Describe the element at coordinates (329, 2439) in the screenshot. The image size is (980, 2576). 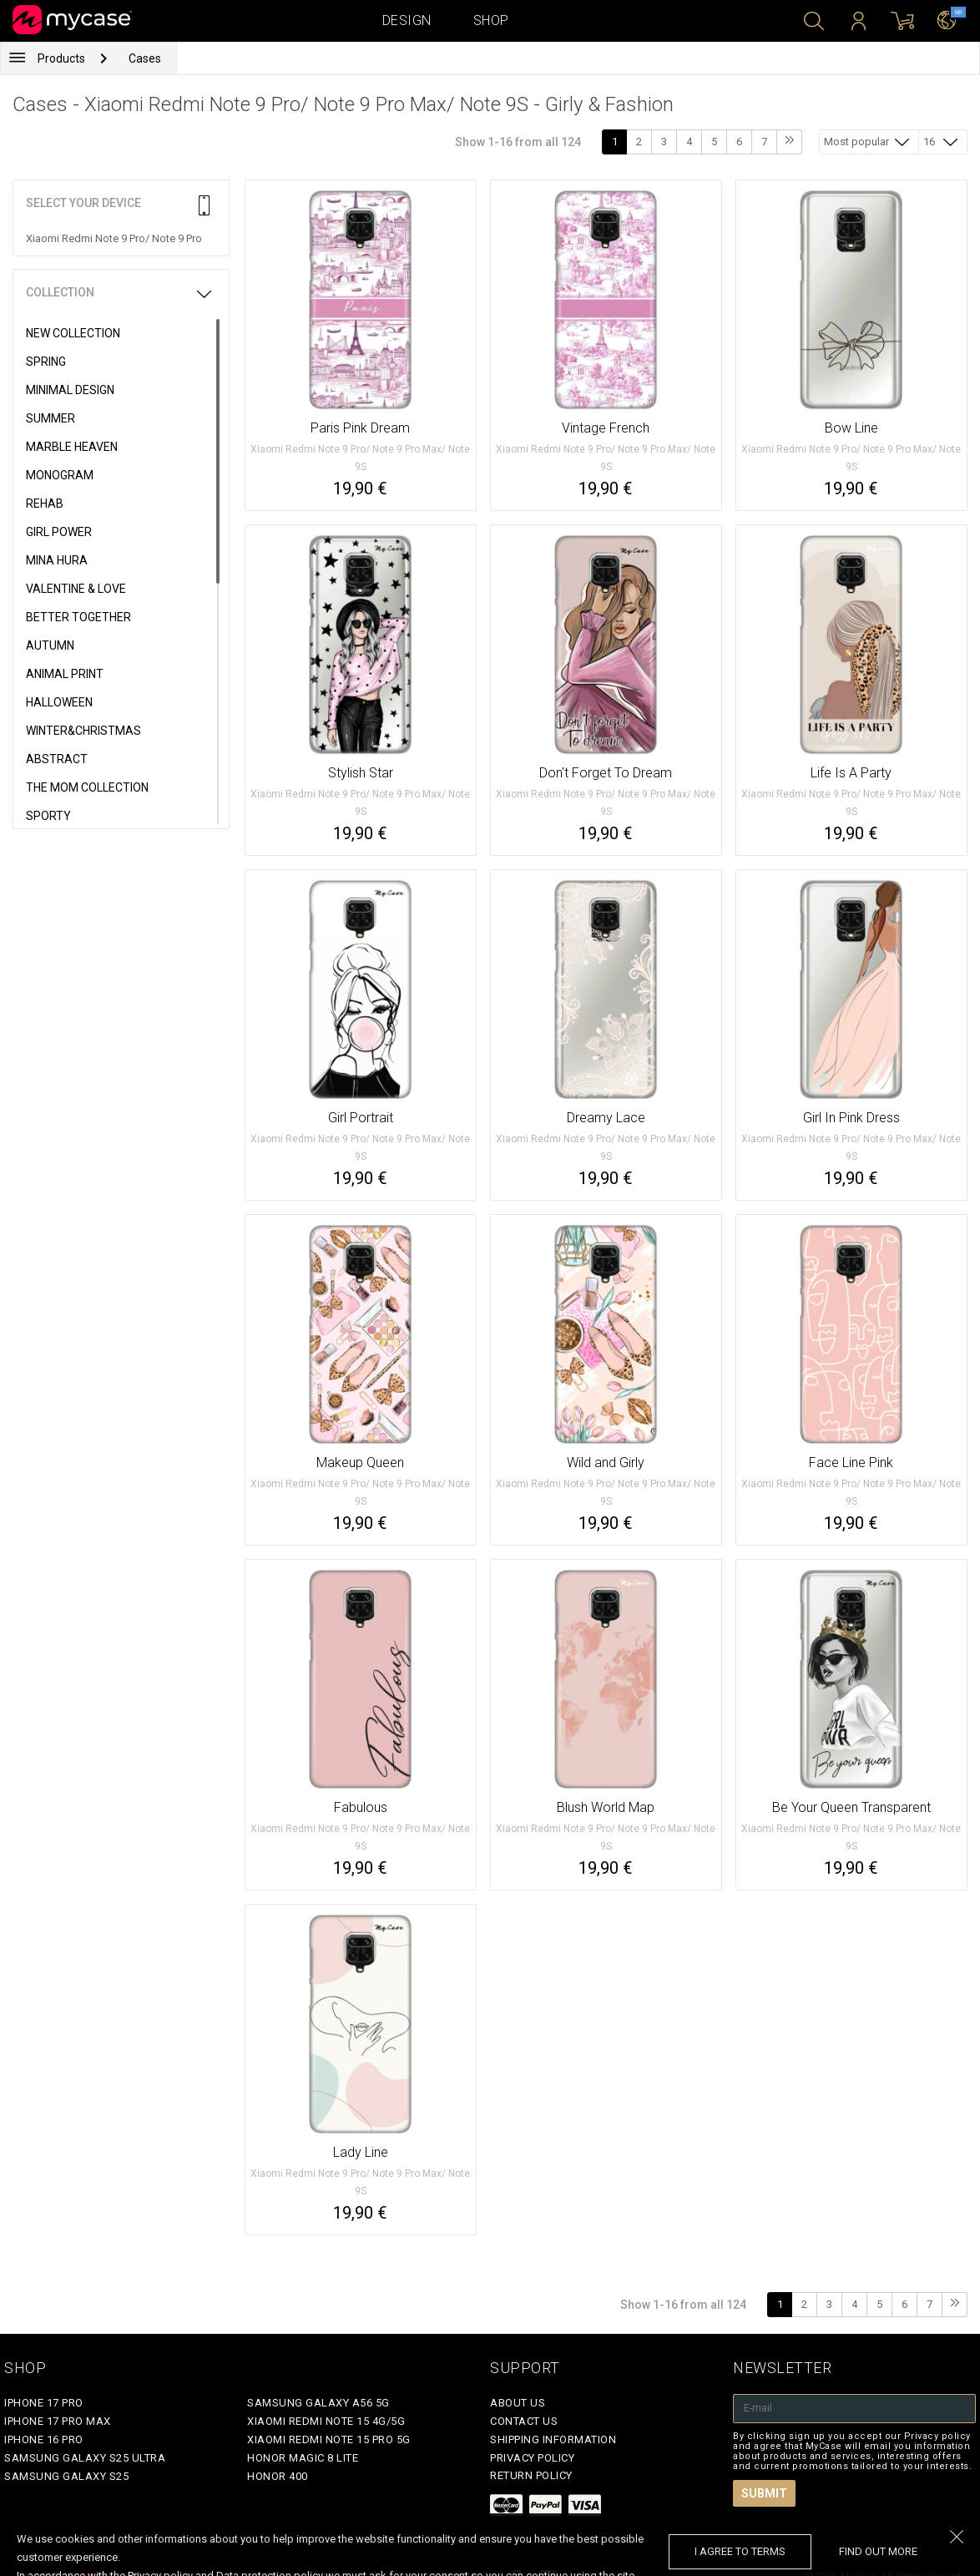
I see `Xiaomi Redmi Note 15 Pro 5G` at that location.